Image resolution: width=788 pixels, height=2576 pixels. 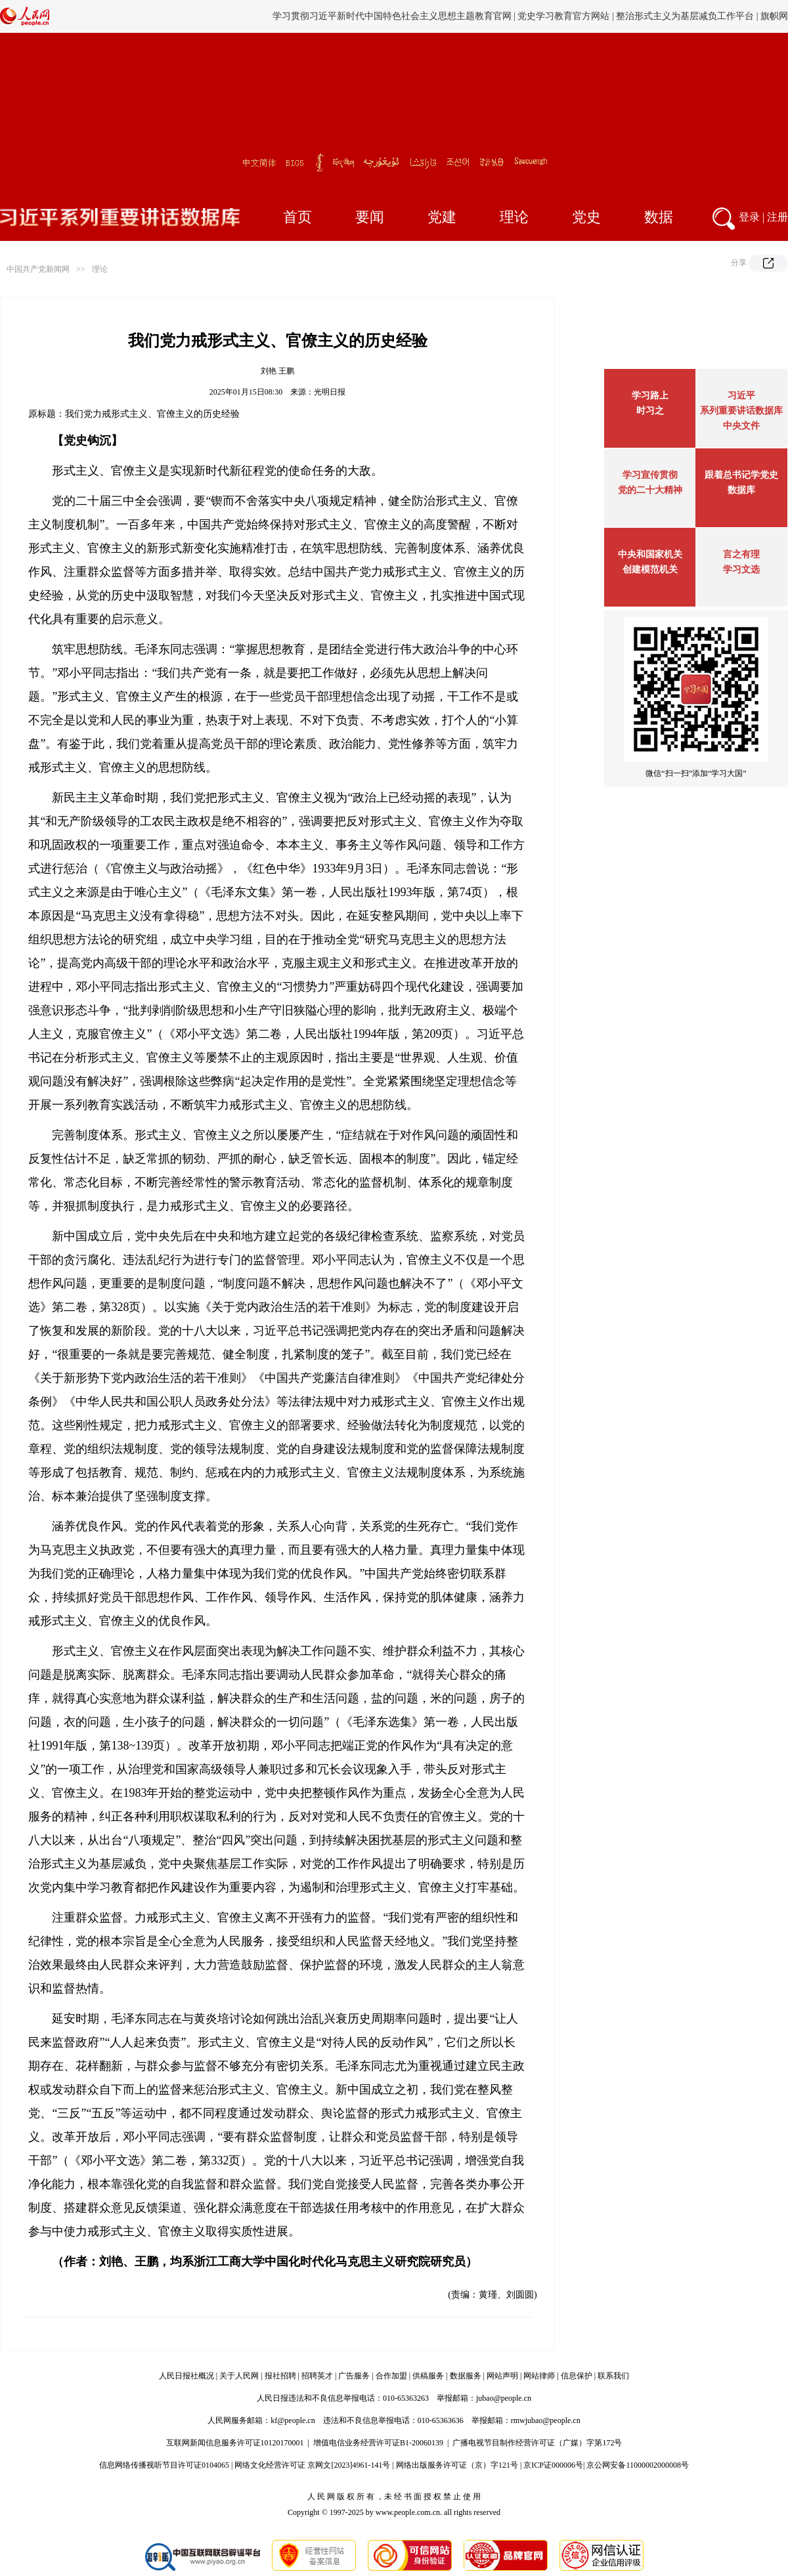 I want to click on 学习文选, so click(x=741, y=569).